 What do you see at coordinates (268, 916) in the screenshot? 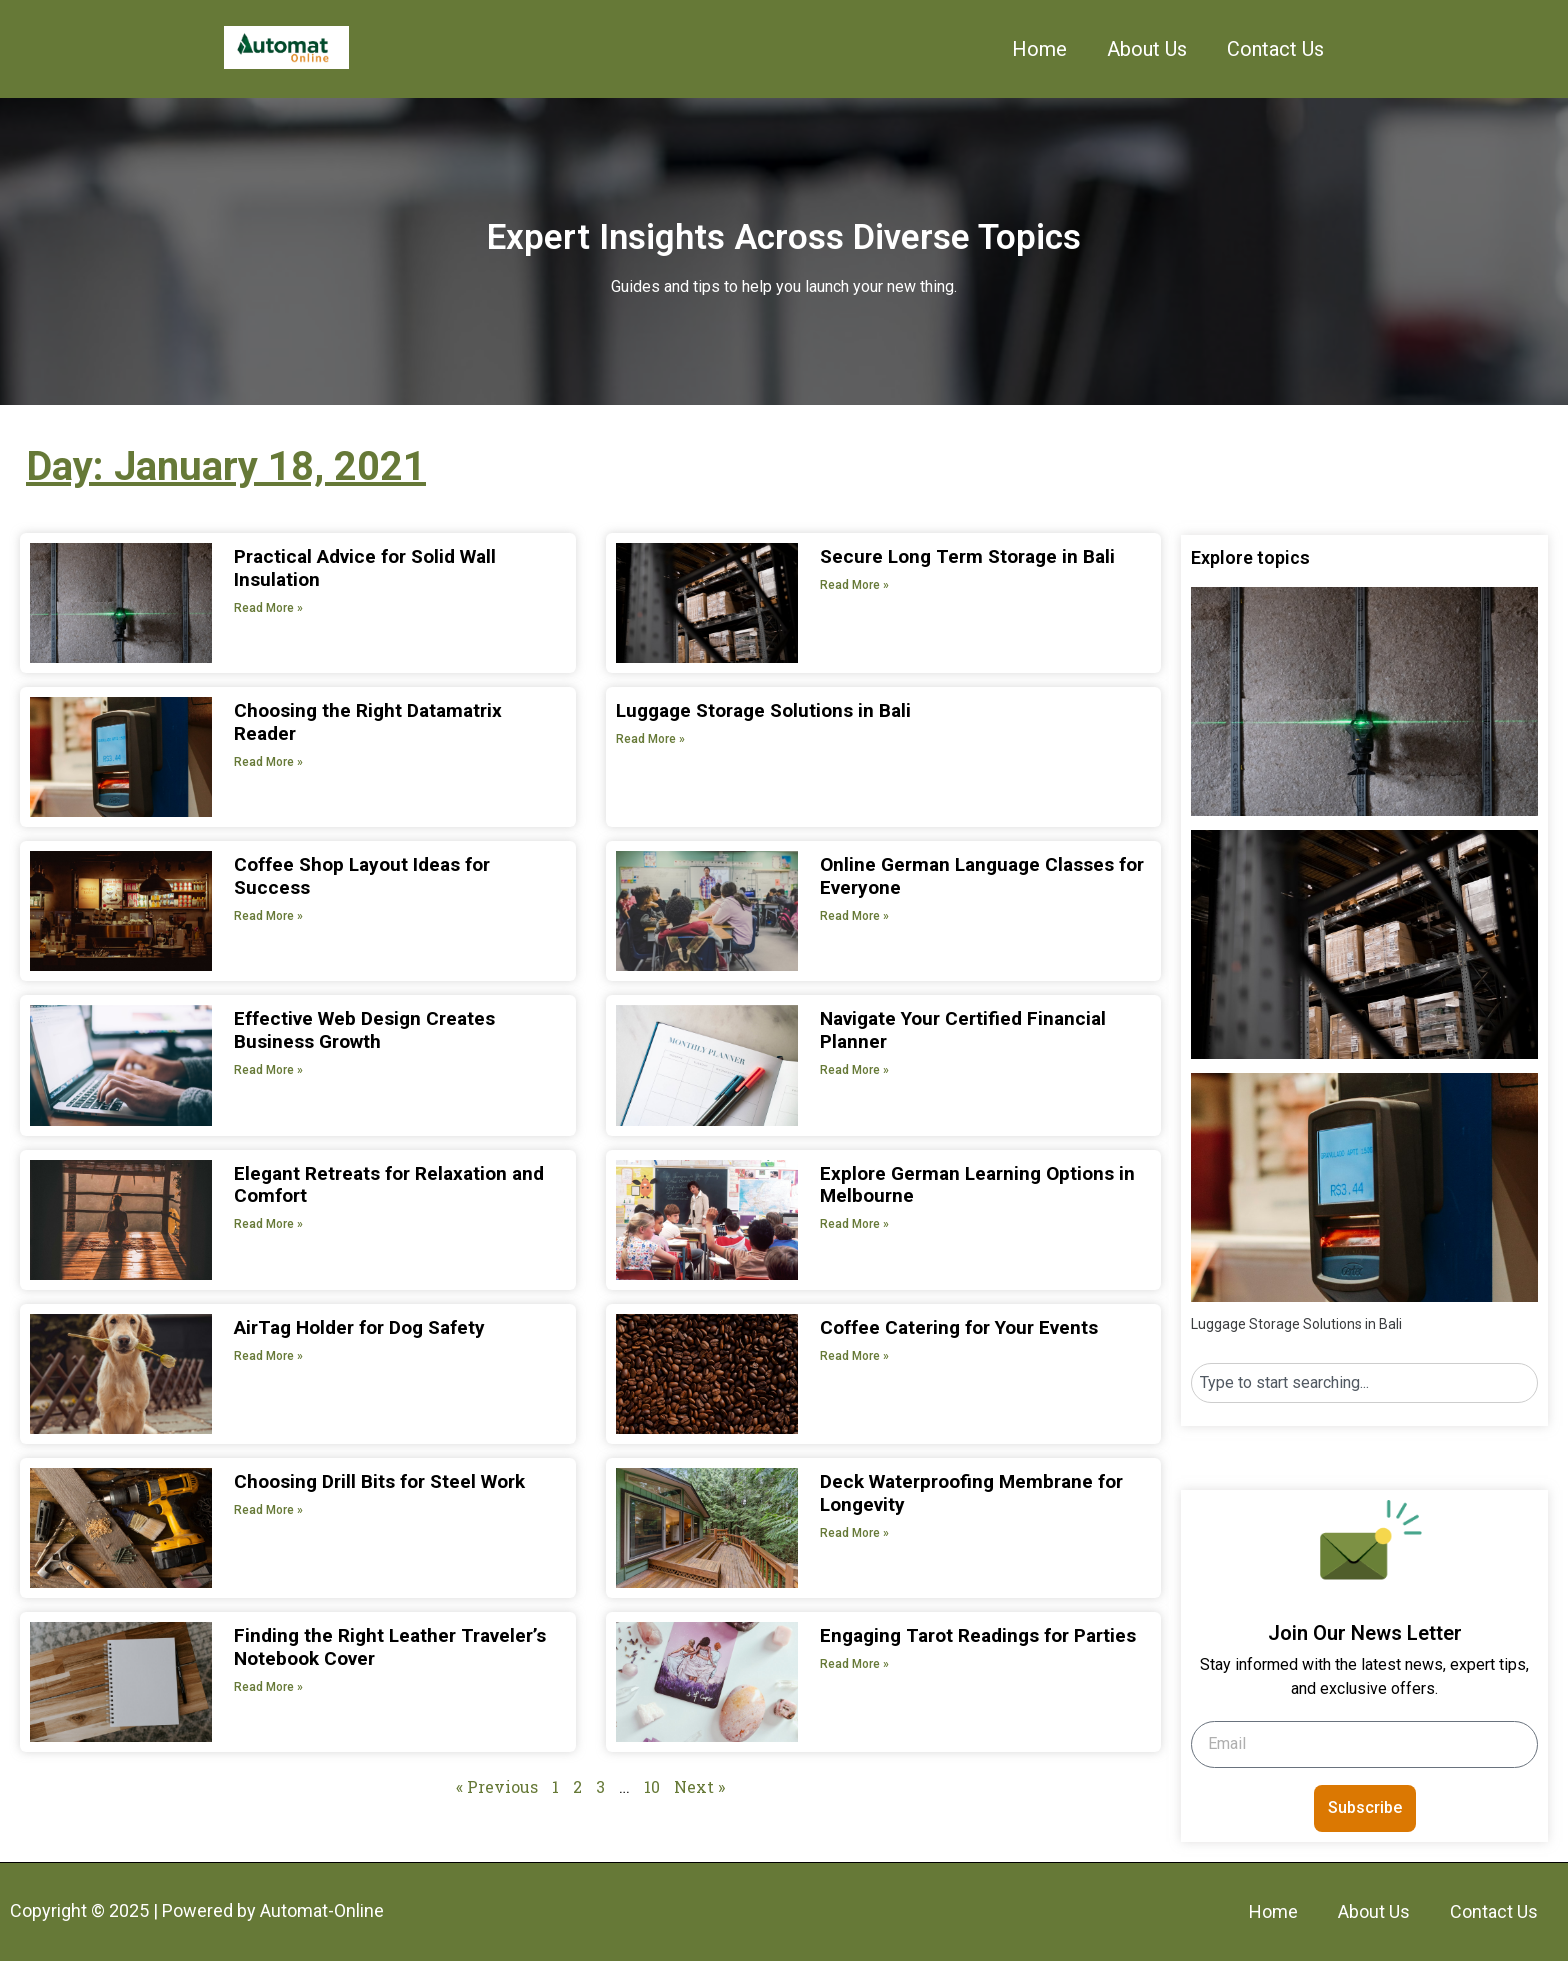
I see `Read More » [Read more about Coffee Shop Layout Ideas for Success]` at bounding box center [268, 916].